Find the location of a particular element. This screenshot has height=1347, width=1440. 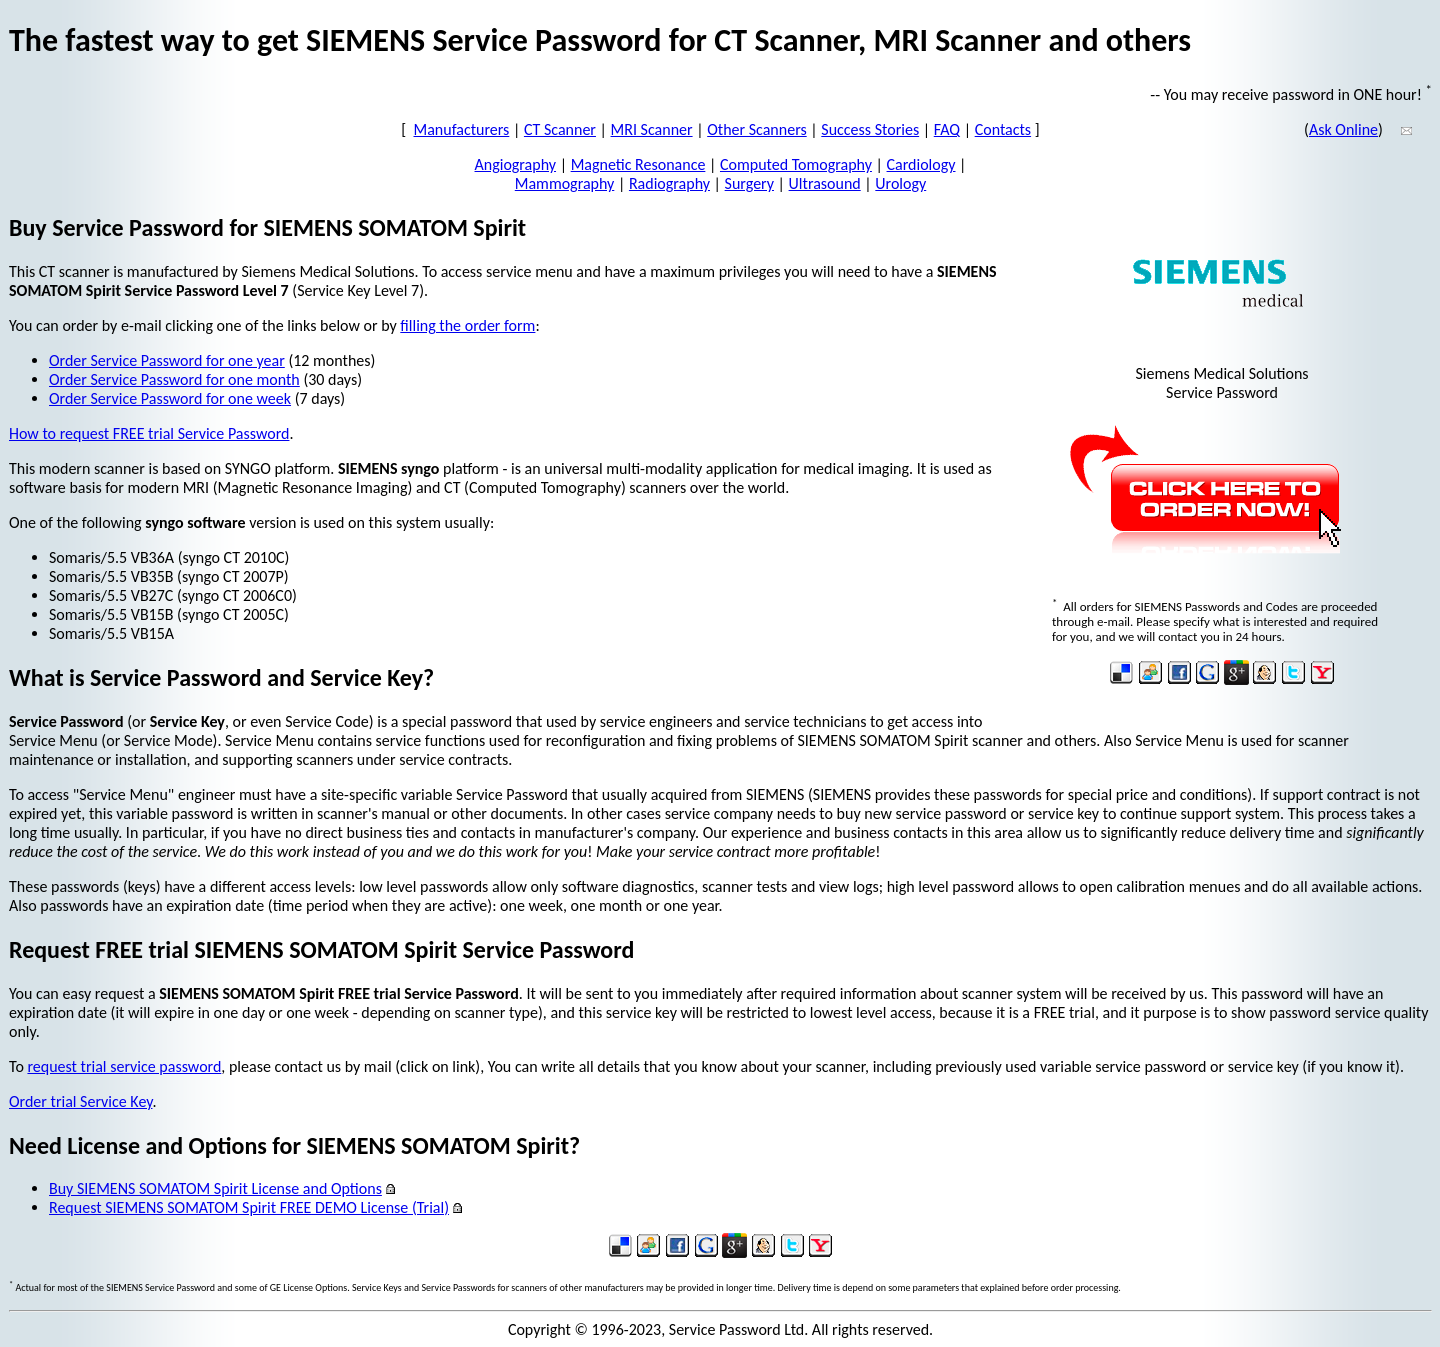

Cardiology is located at coordinates (921, 164).